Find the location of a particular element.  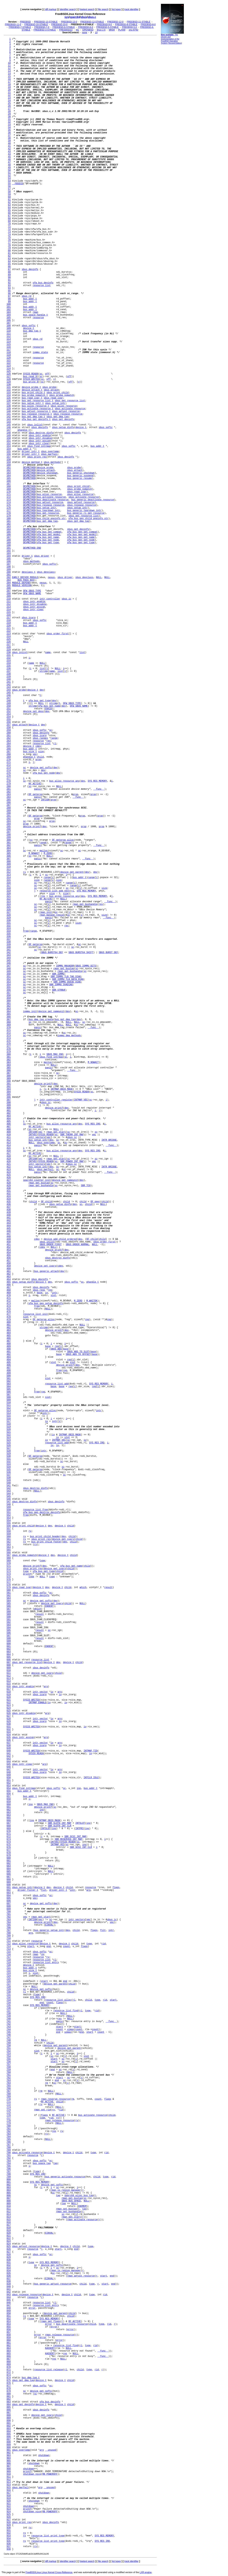

IOMMU_MAXADDR is located at coordinates (65, 966).